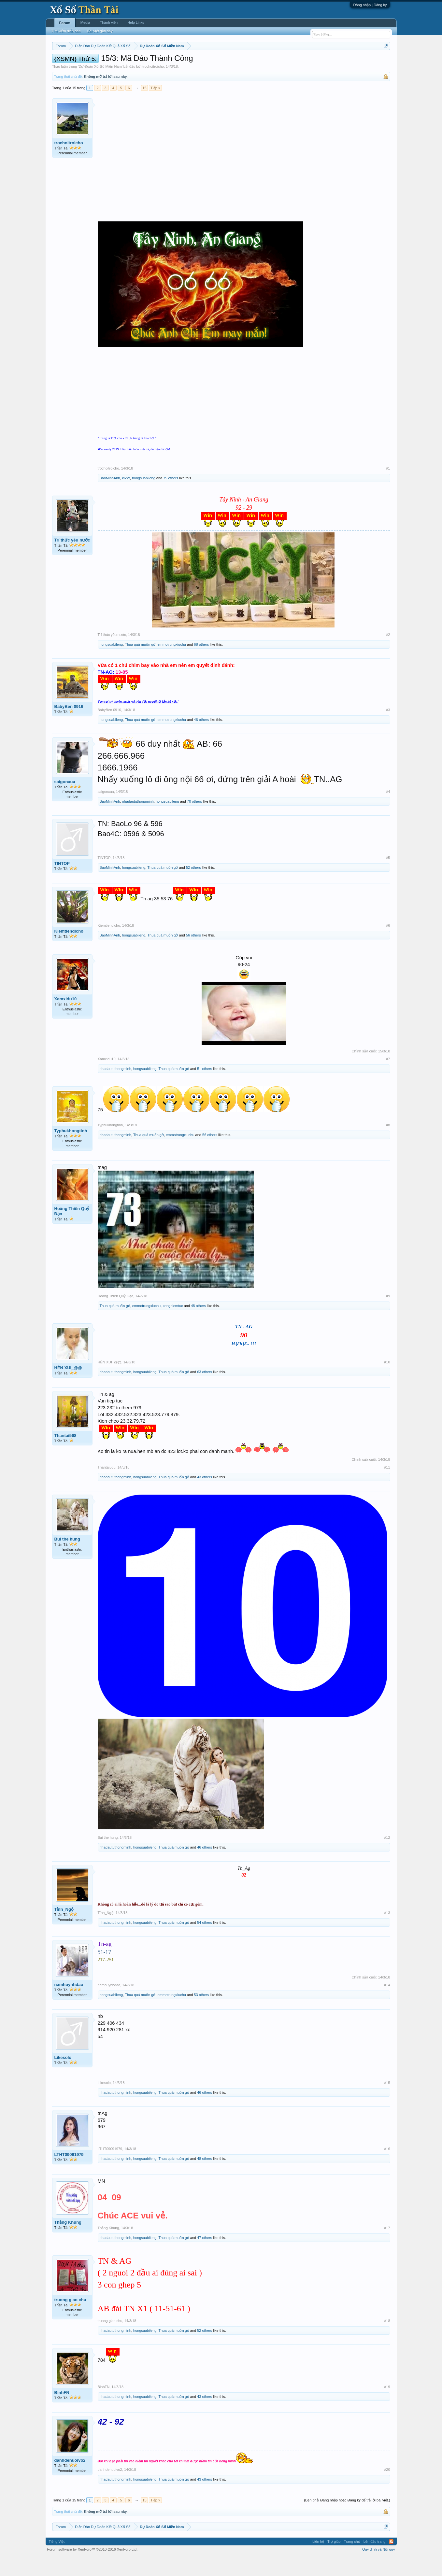  What do you see at coordinates (387, 1932) in the screenshot?
I see `#13` at bounding box center [387, 1932].